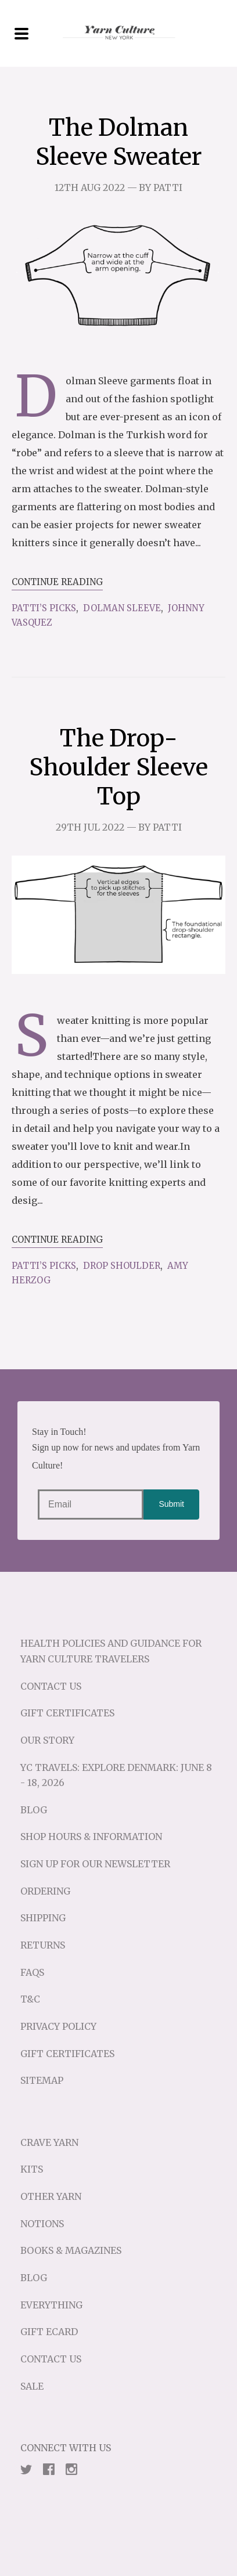  I want to click on Returns, so click(42, 1945).